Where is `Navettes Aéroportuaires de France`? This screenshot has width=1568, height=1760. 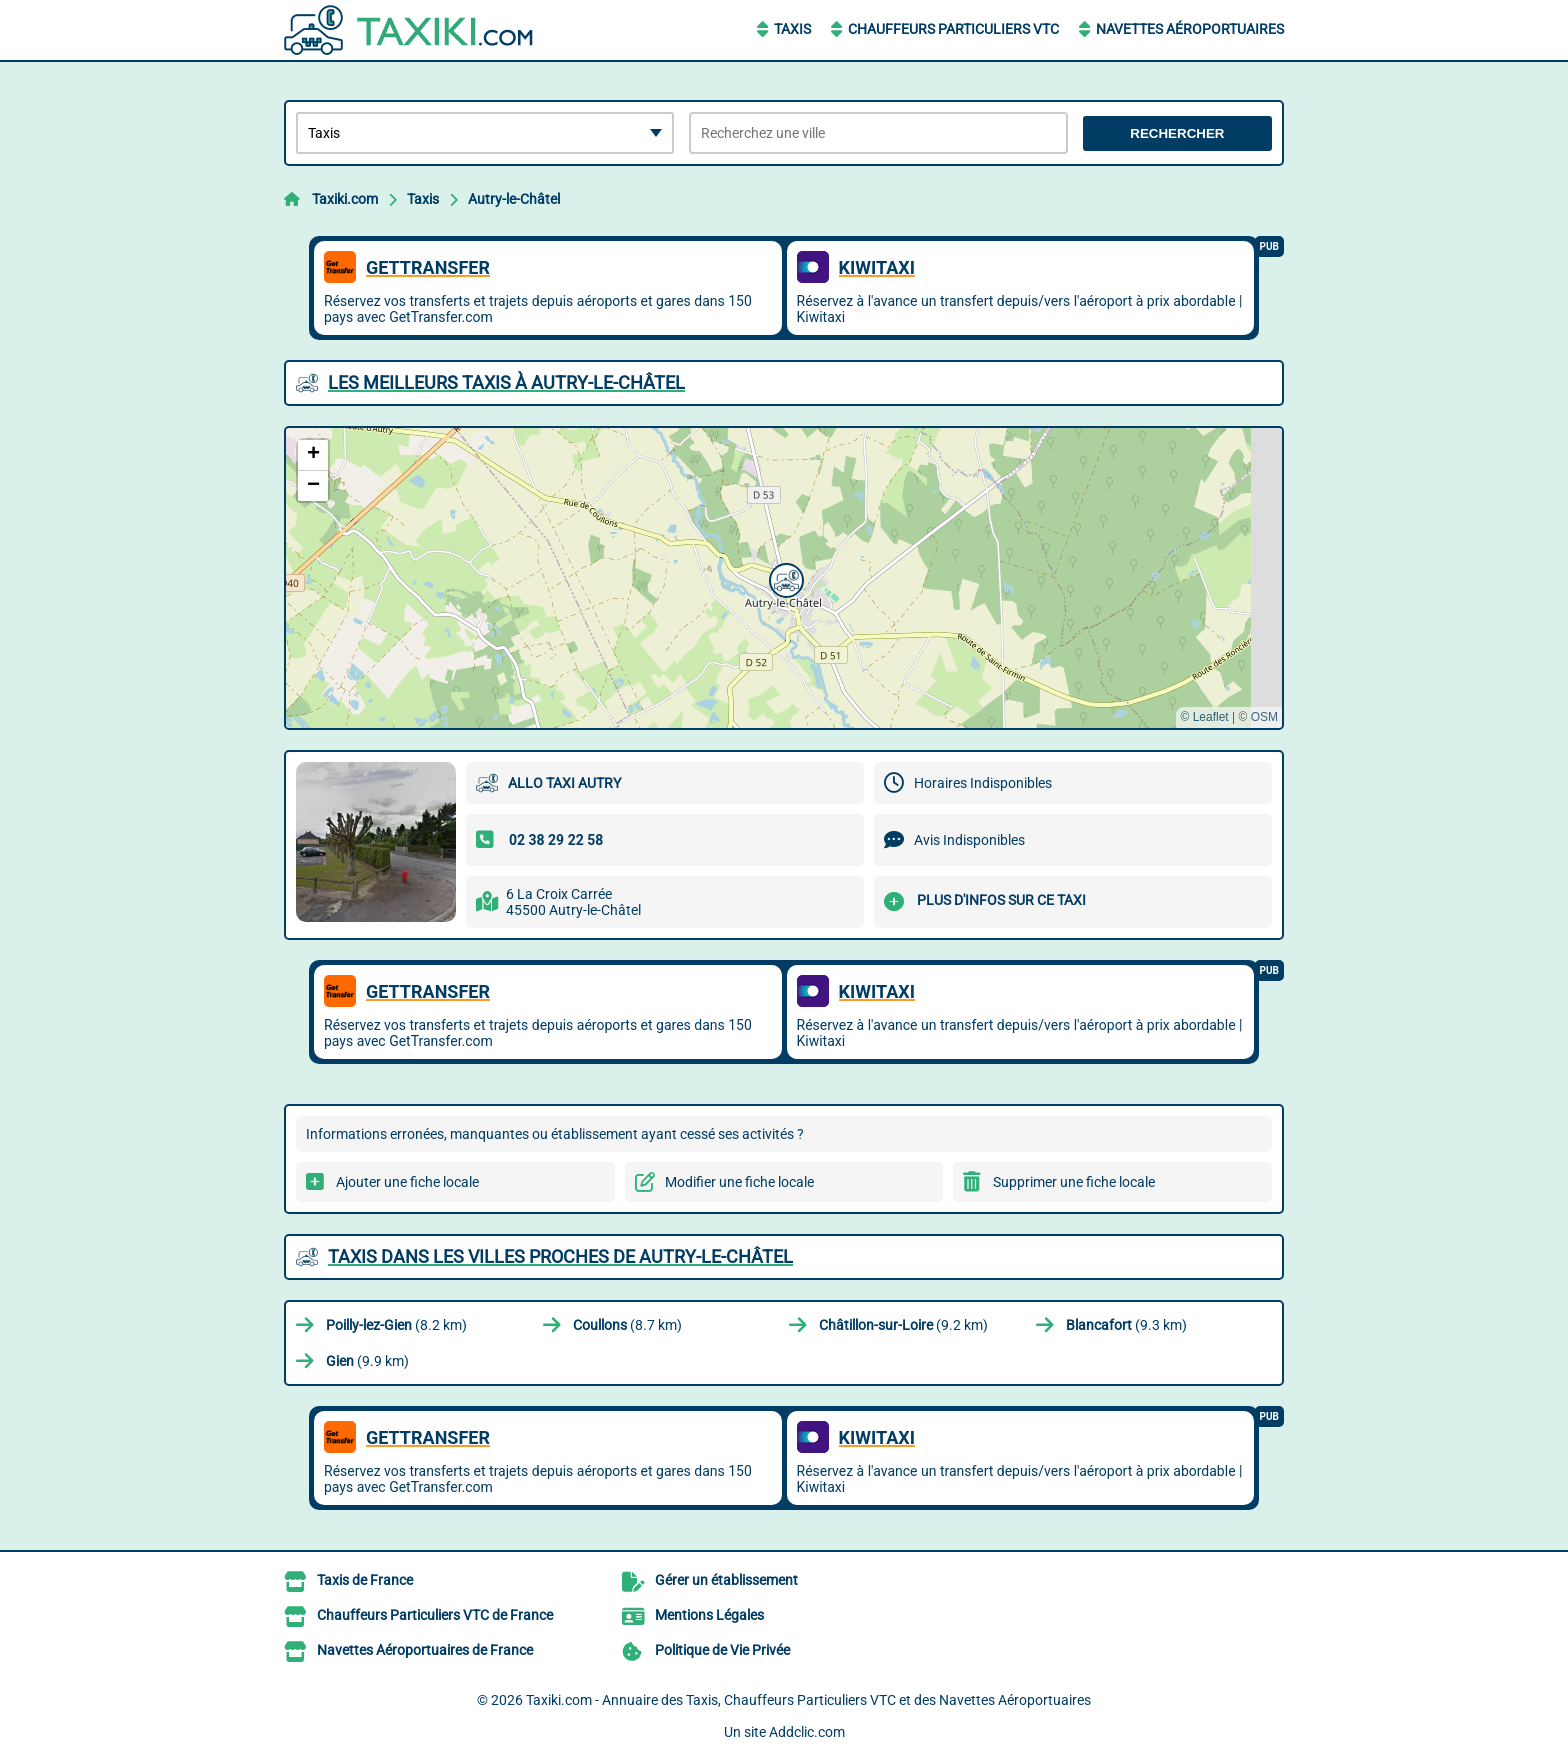
Navettes Aéroportuaires de France is located at coordinates (425, 1650).